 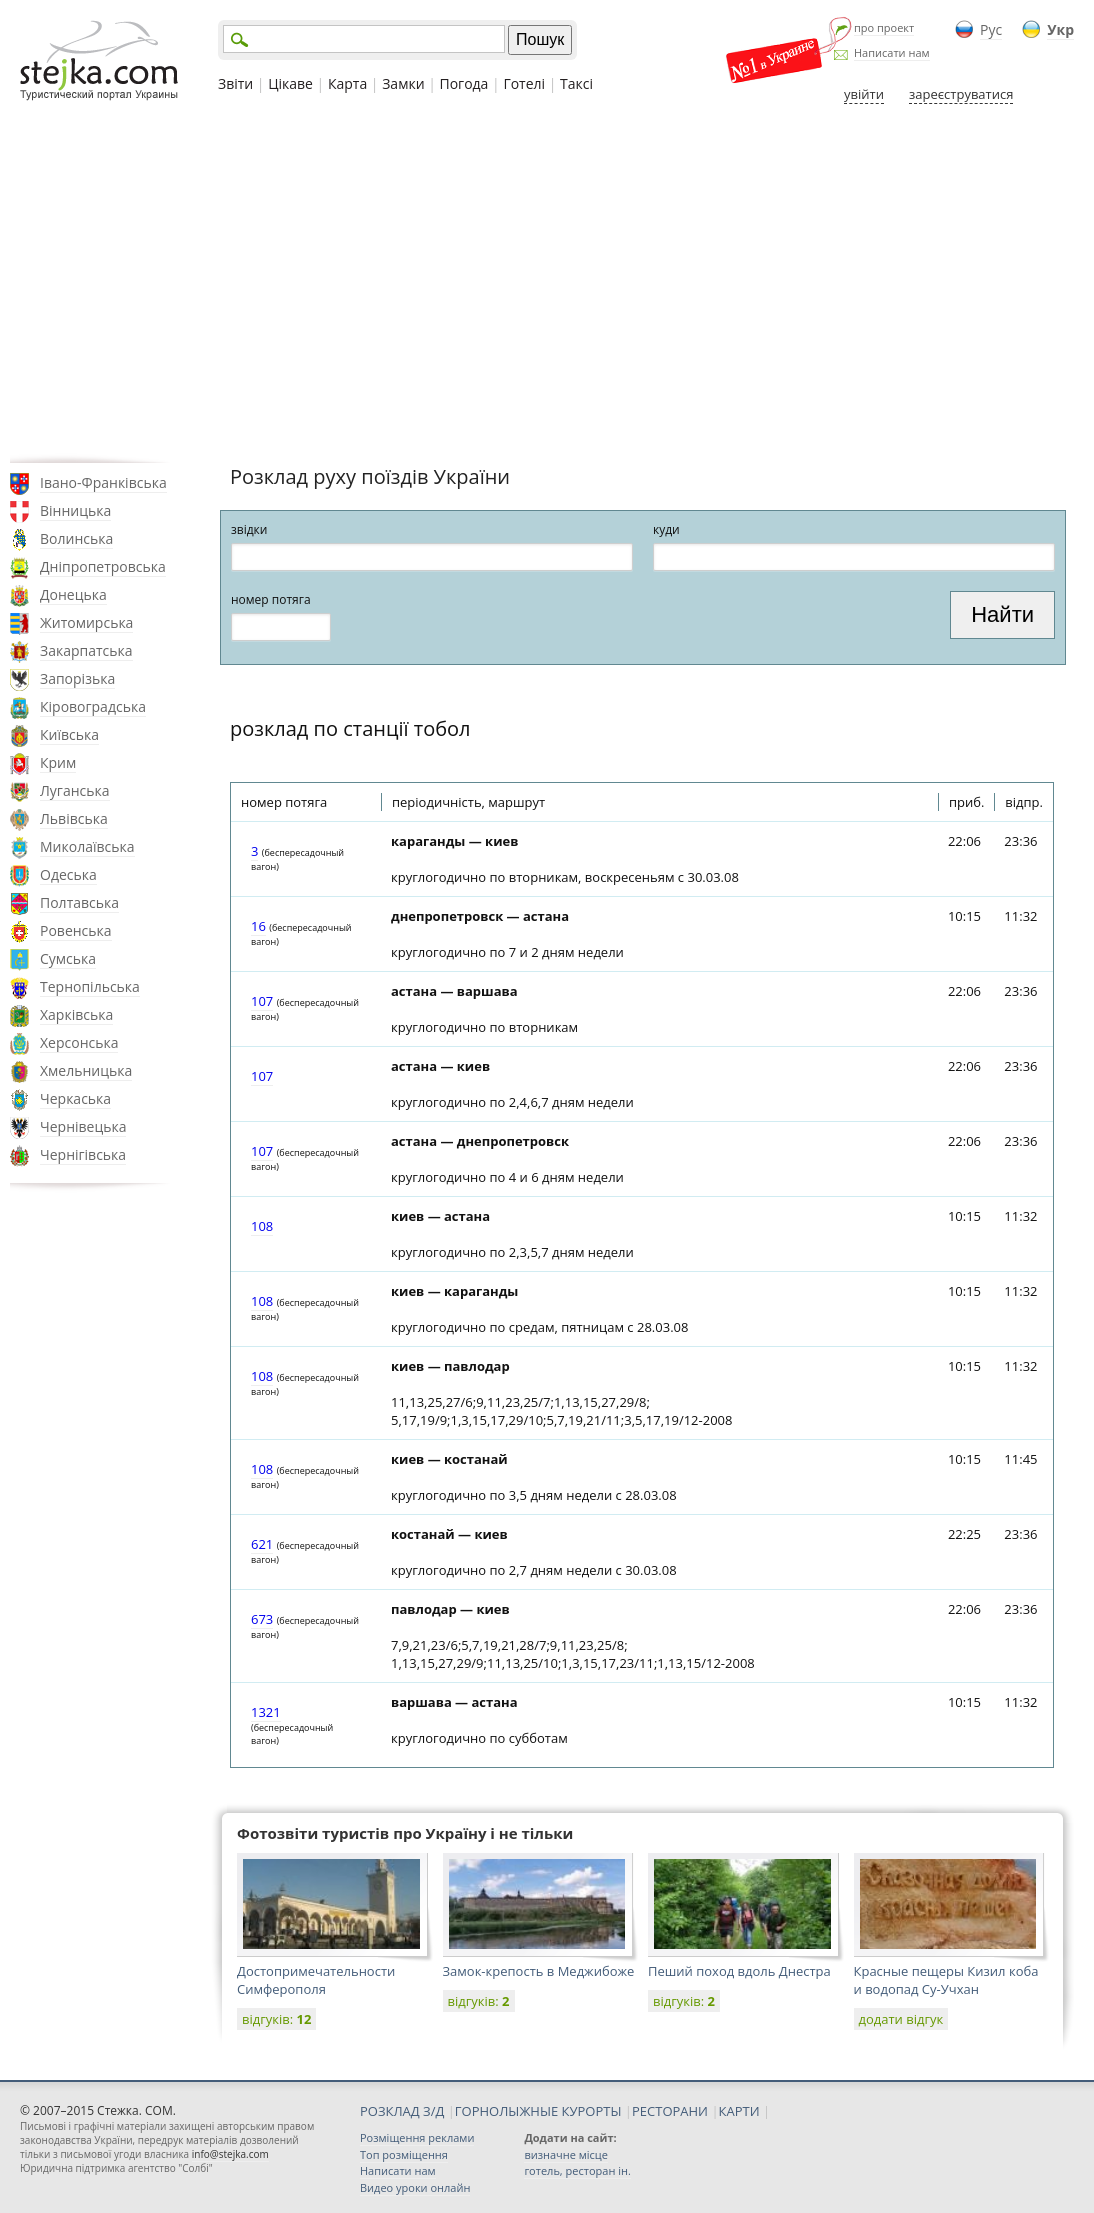 I want to click on Таксі, so click(x=576, y=83).